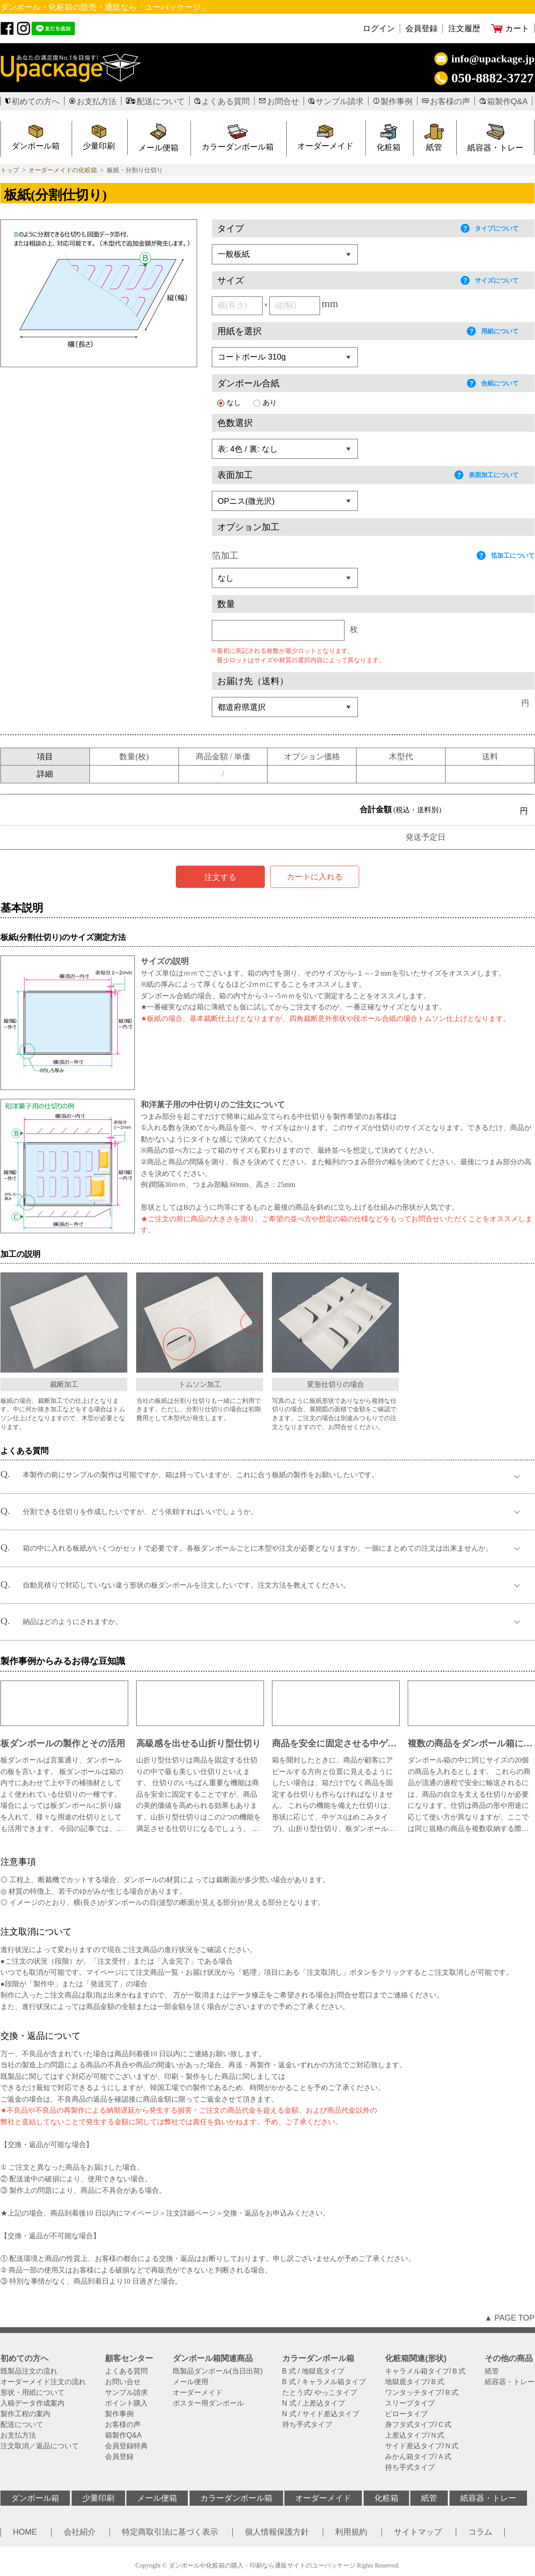  Describe the element at coordinates (25, 2532) in the screenshot. I see `HOME` at that location.